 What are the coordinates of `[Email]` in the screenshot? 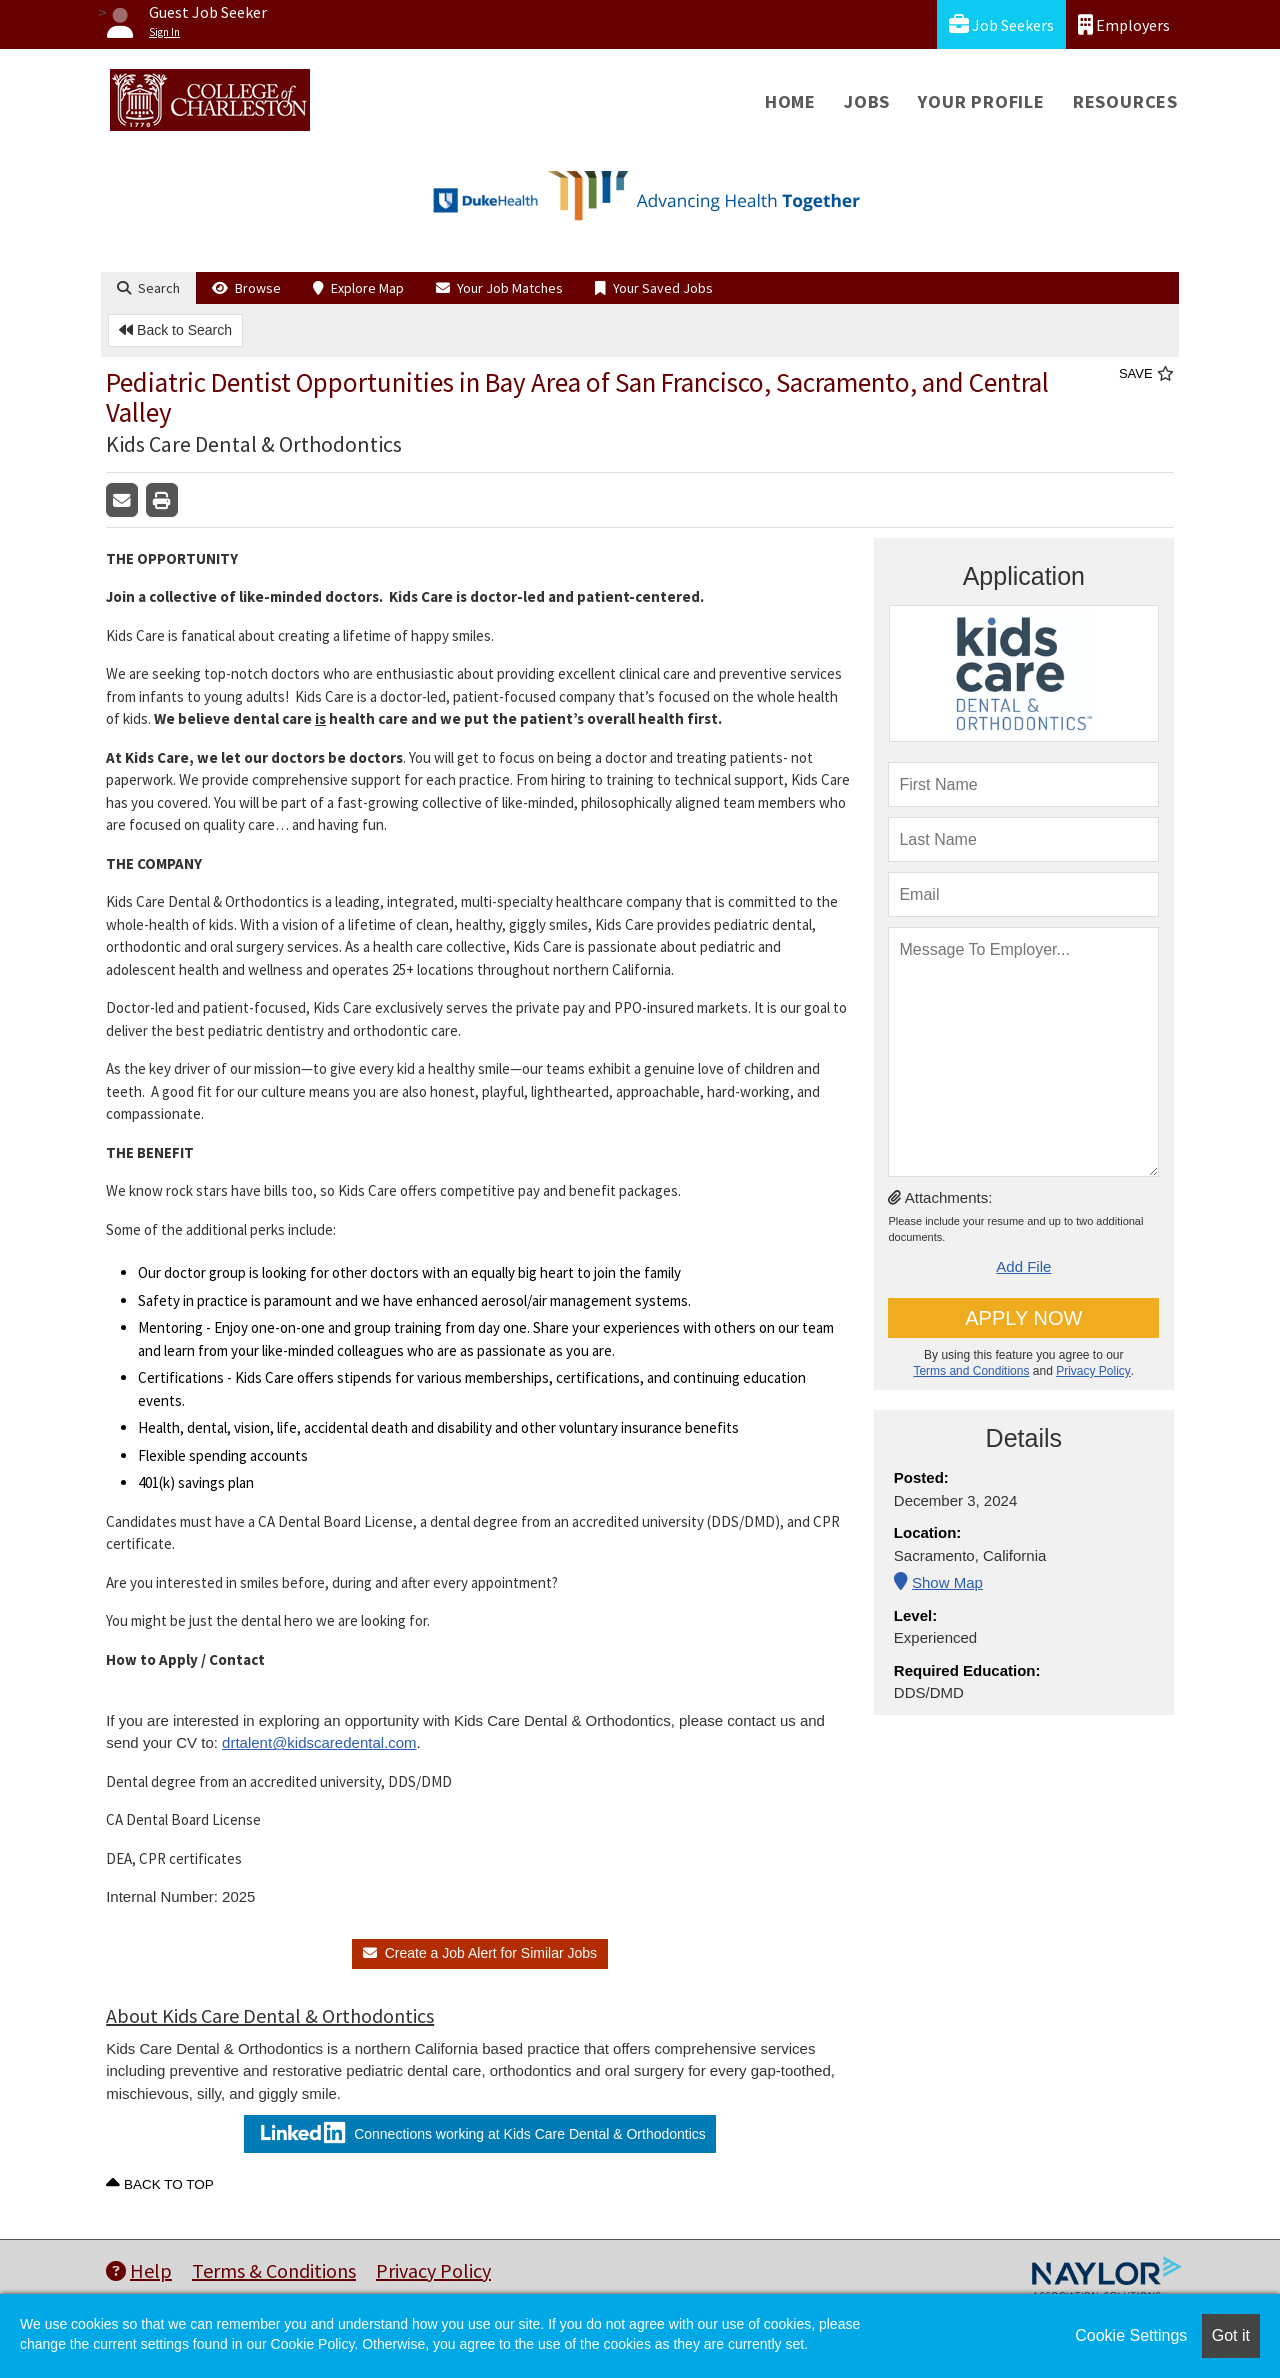 It's located at (1023, 894).